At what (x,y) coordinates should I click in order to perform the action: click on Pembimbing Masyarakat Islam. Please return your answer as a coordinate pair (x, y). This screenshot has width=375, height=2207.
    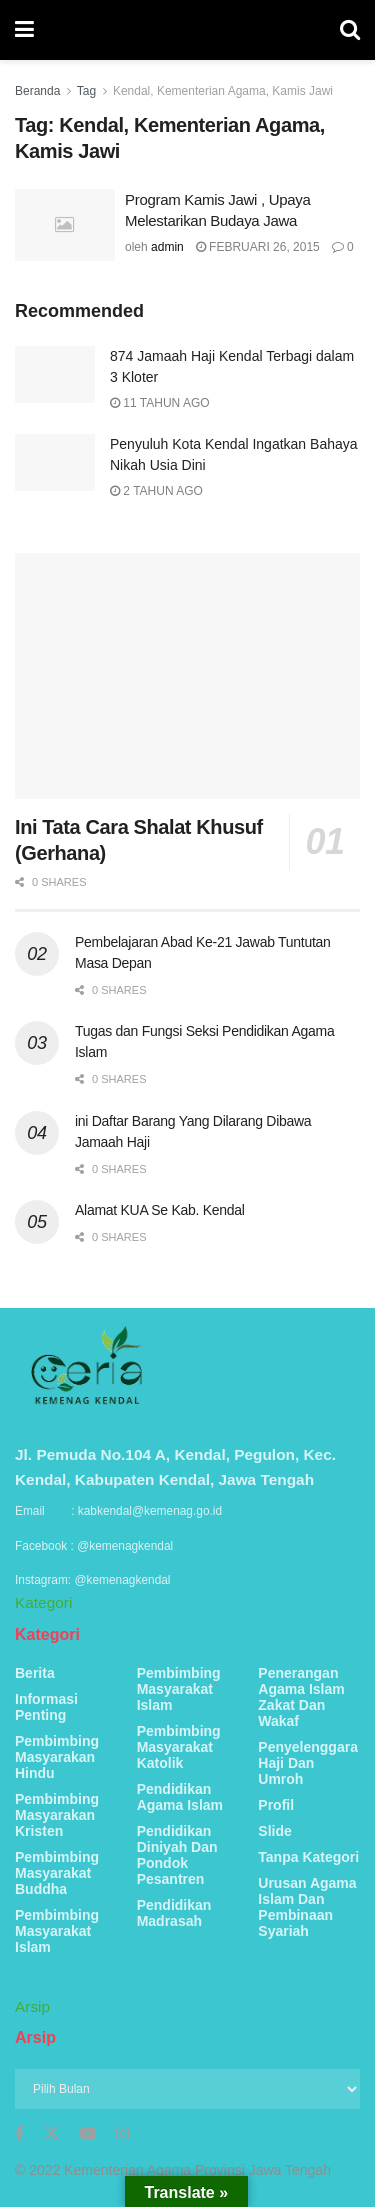
    Looking at the image, I should click on (57, 1931).